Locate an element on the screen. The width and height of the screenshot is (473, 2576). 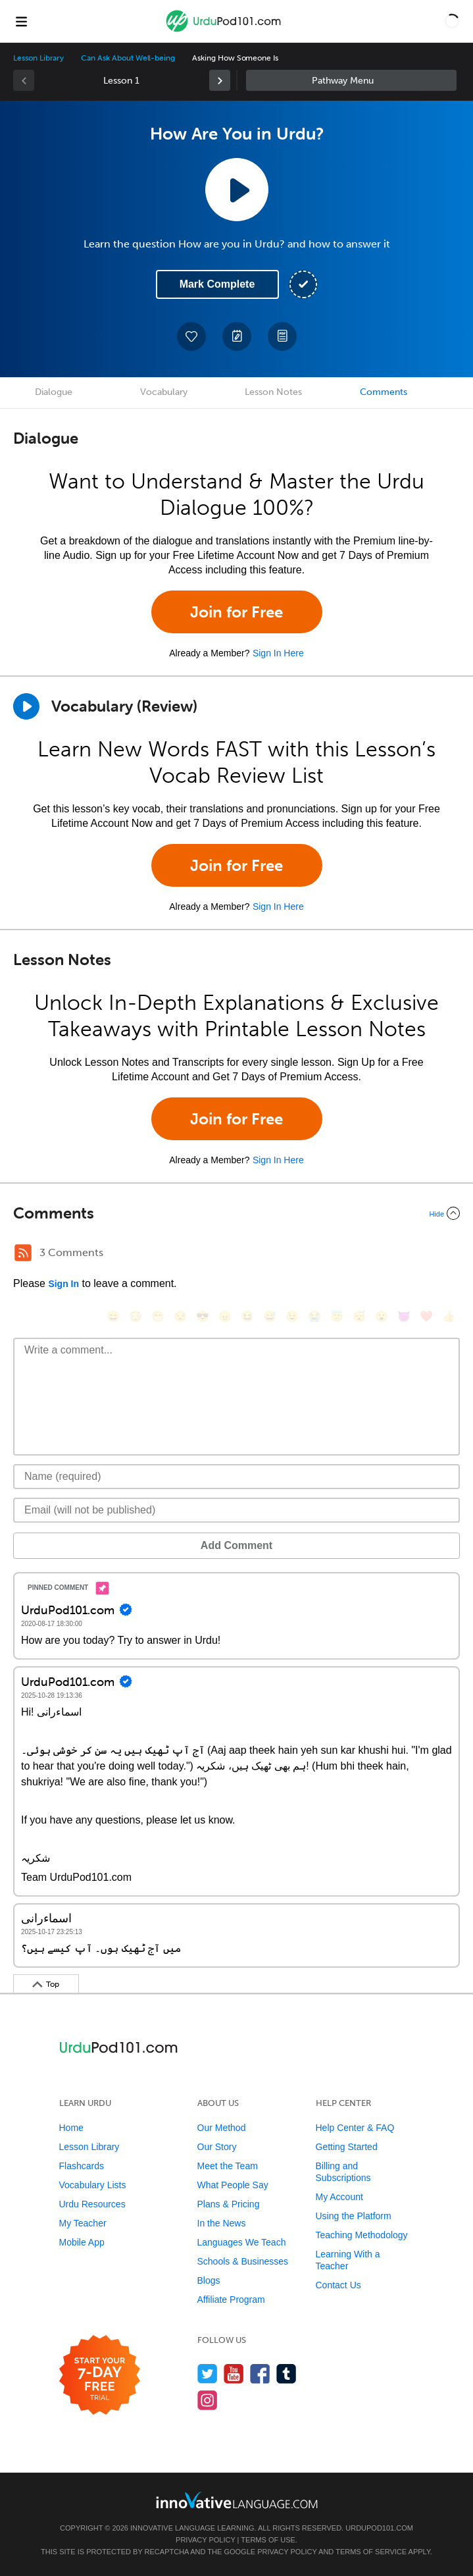
[😇, innocent] is located at coordinates (337, 1316).